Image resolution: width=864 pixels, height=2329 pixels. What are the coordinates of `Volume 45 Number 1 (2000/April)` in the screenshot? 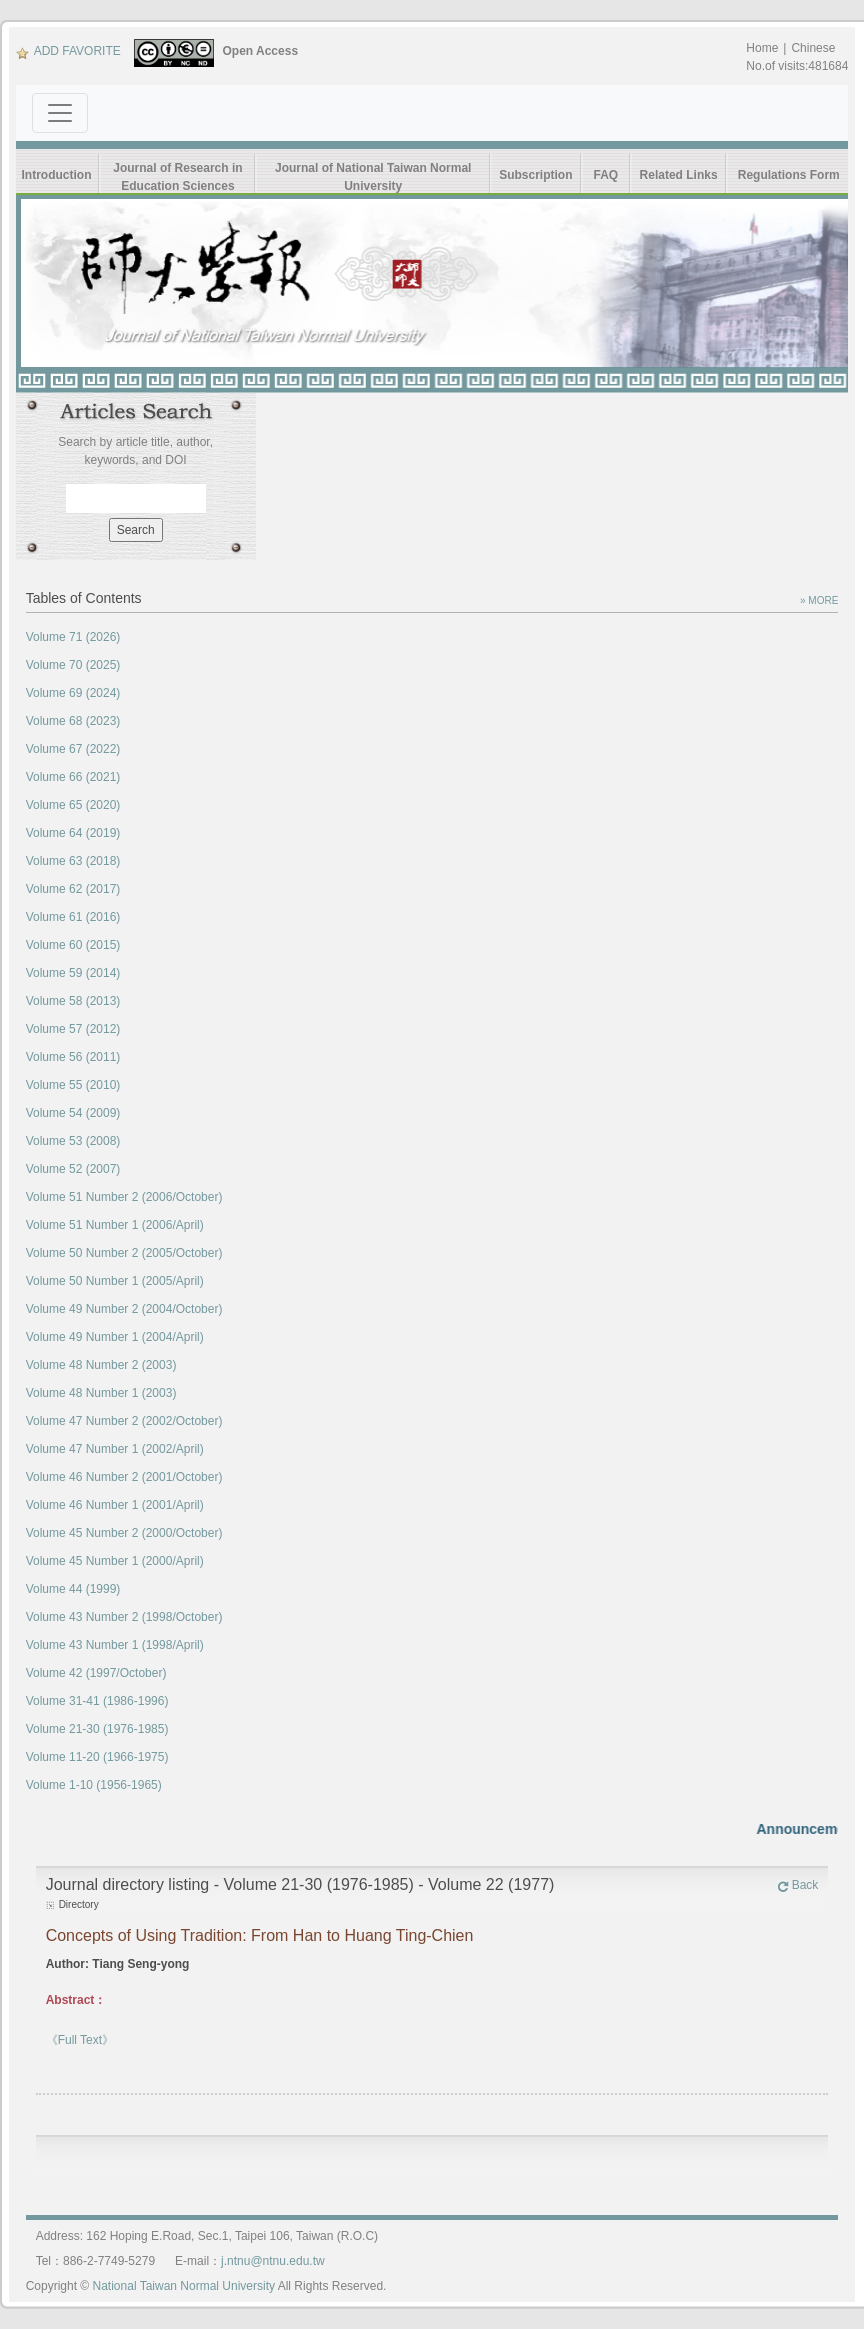 It's located at (115, 1561).